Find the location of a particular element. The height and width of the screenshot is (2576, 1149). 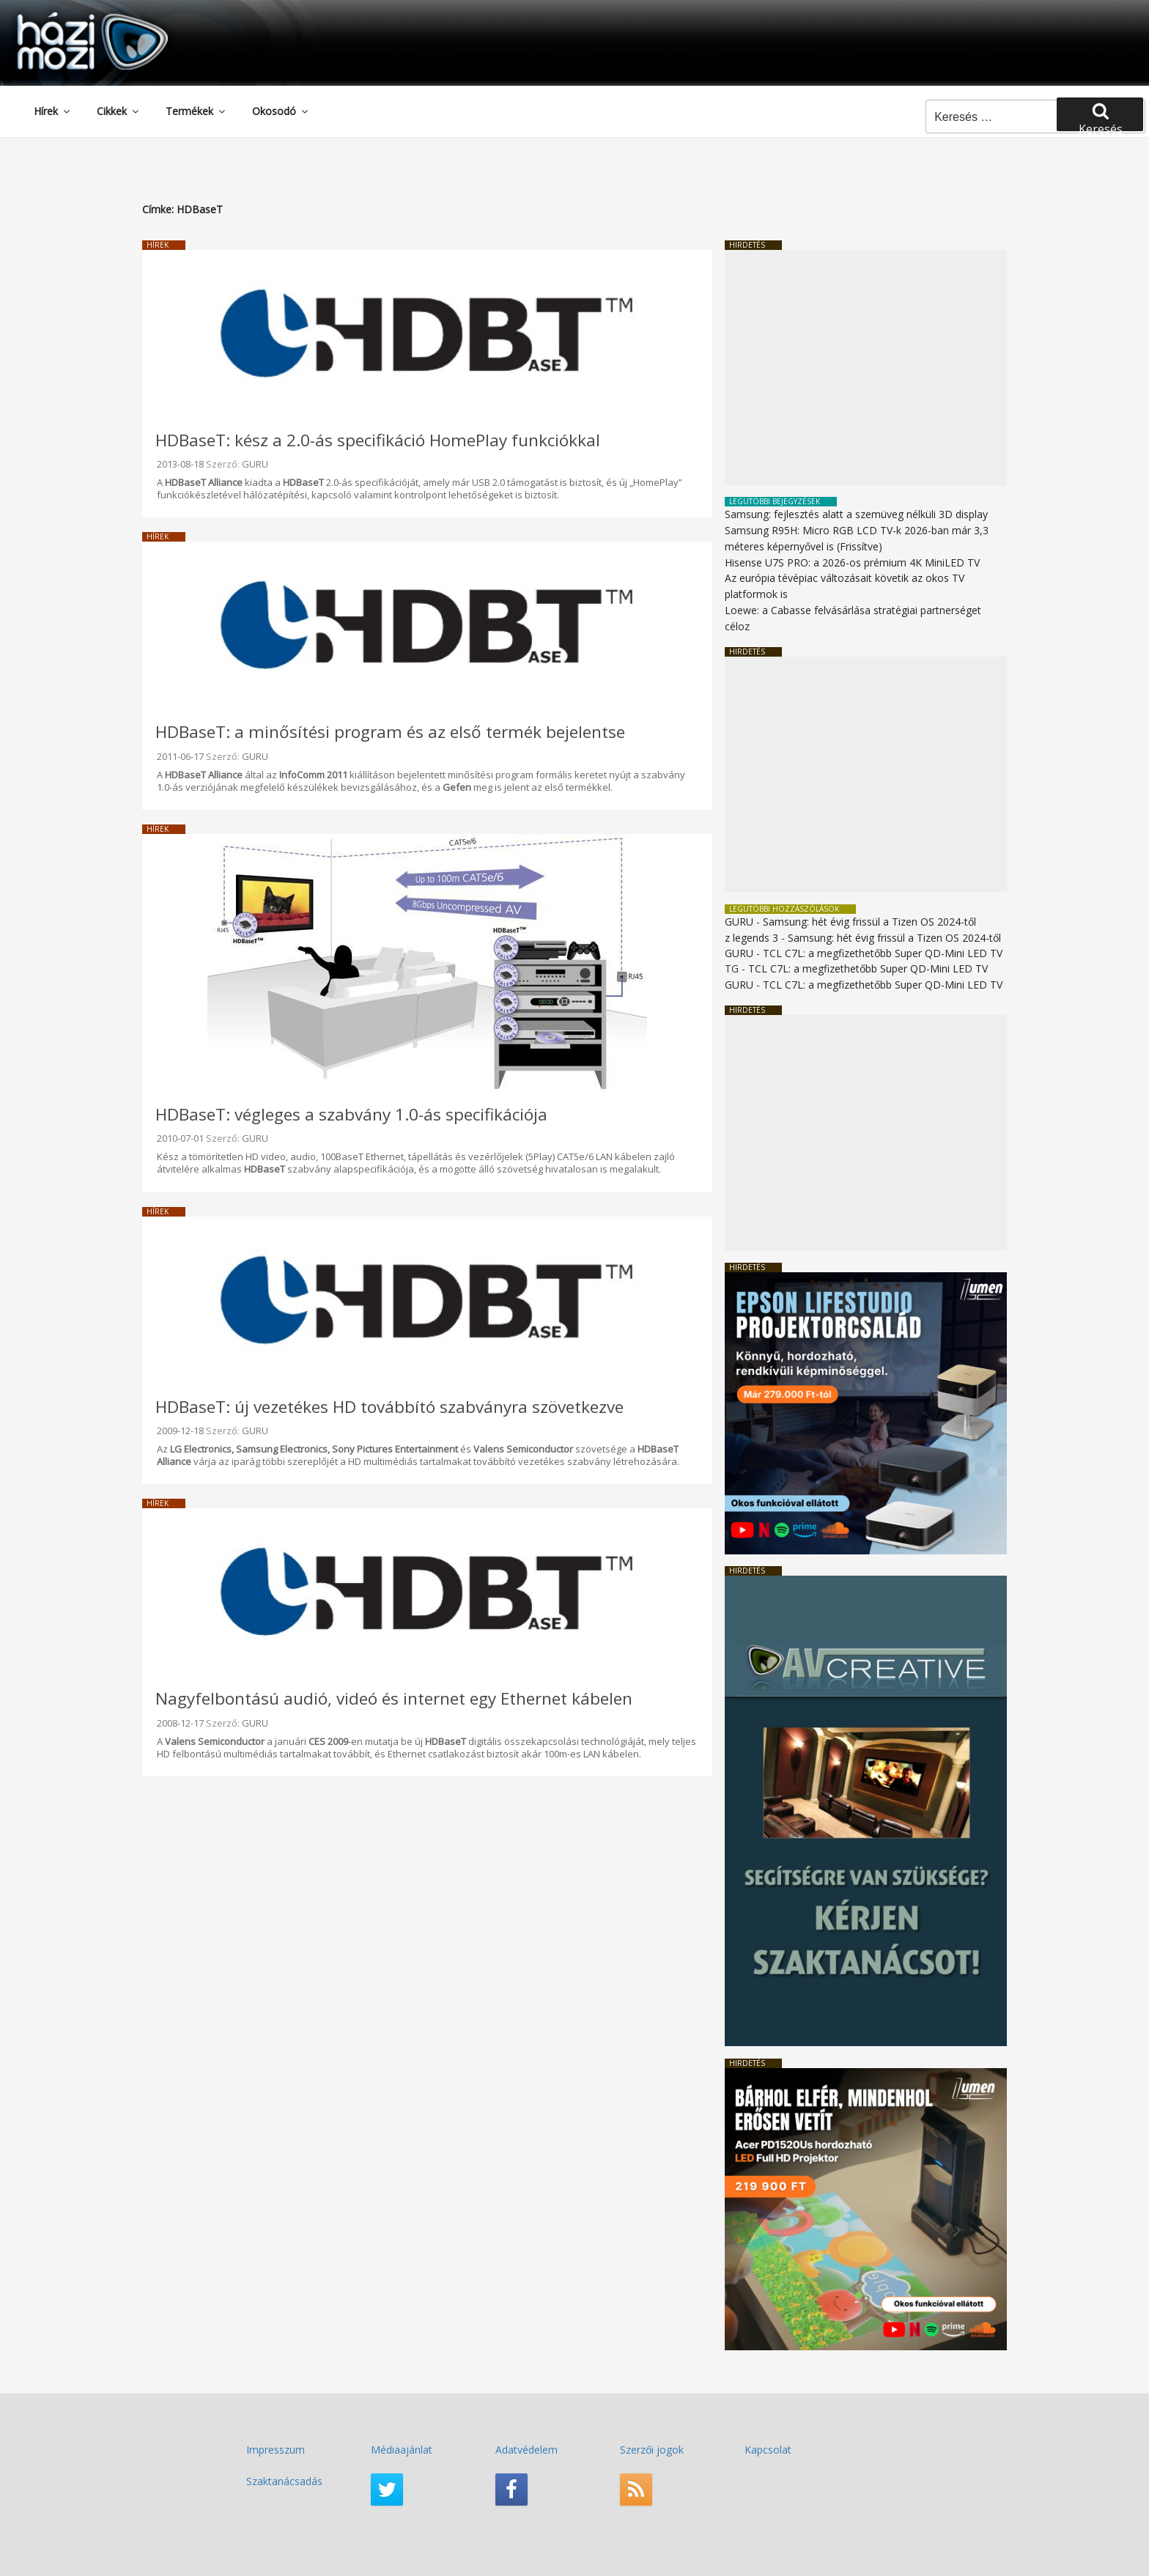

Hírek is located at coordinates (53, 111).